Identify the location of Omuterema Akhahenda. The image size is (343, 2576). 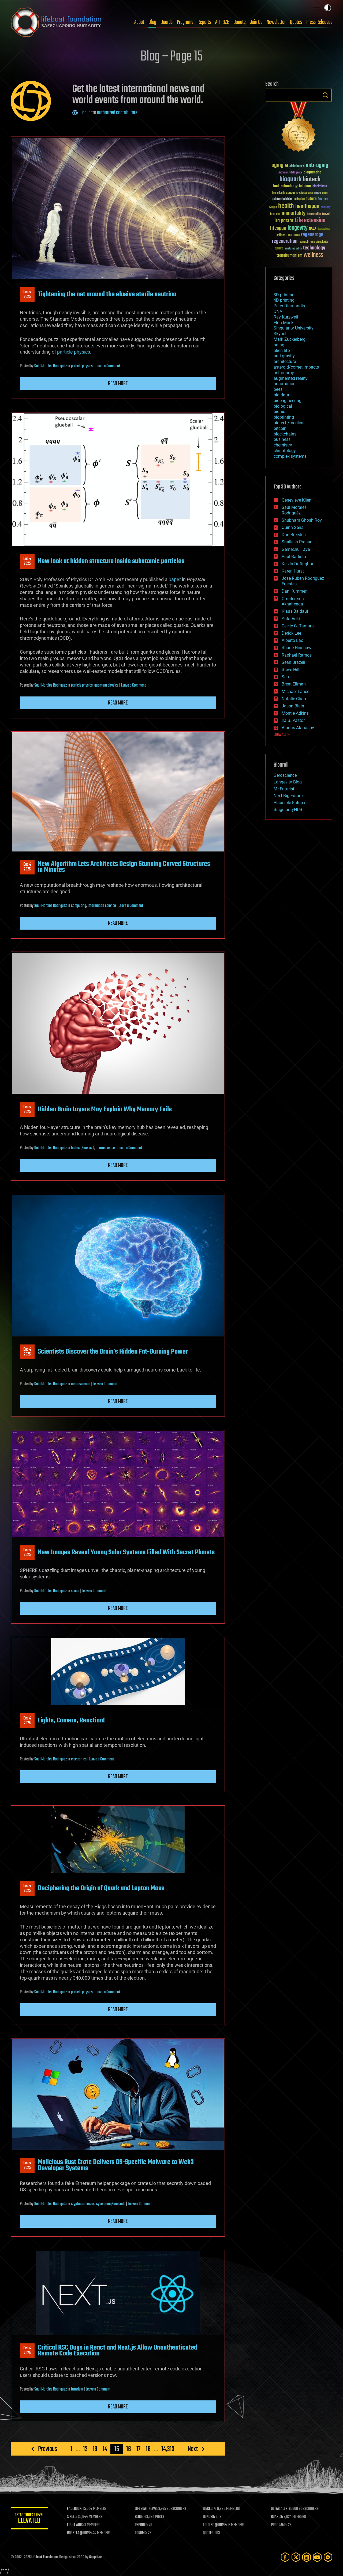
(293, 601).